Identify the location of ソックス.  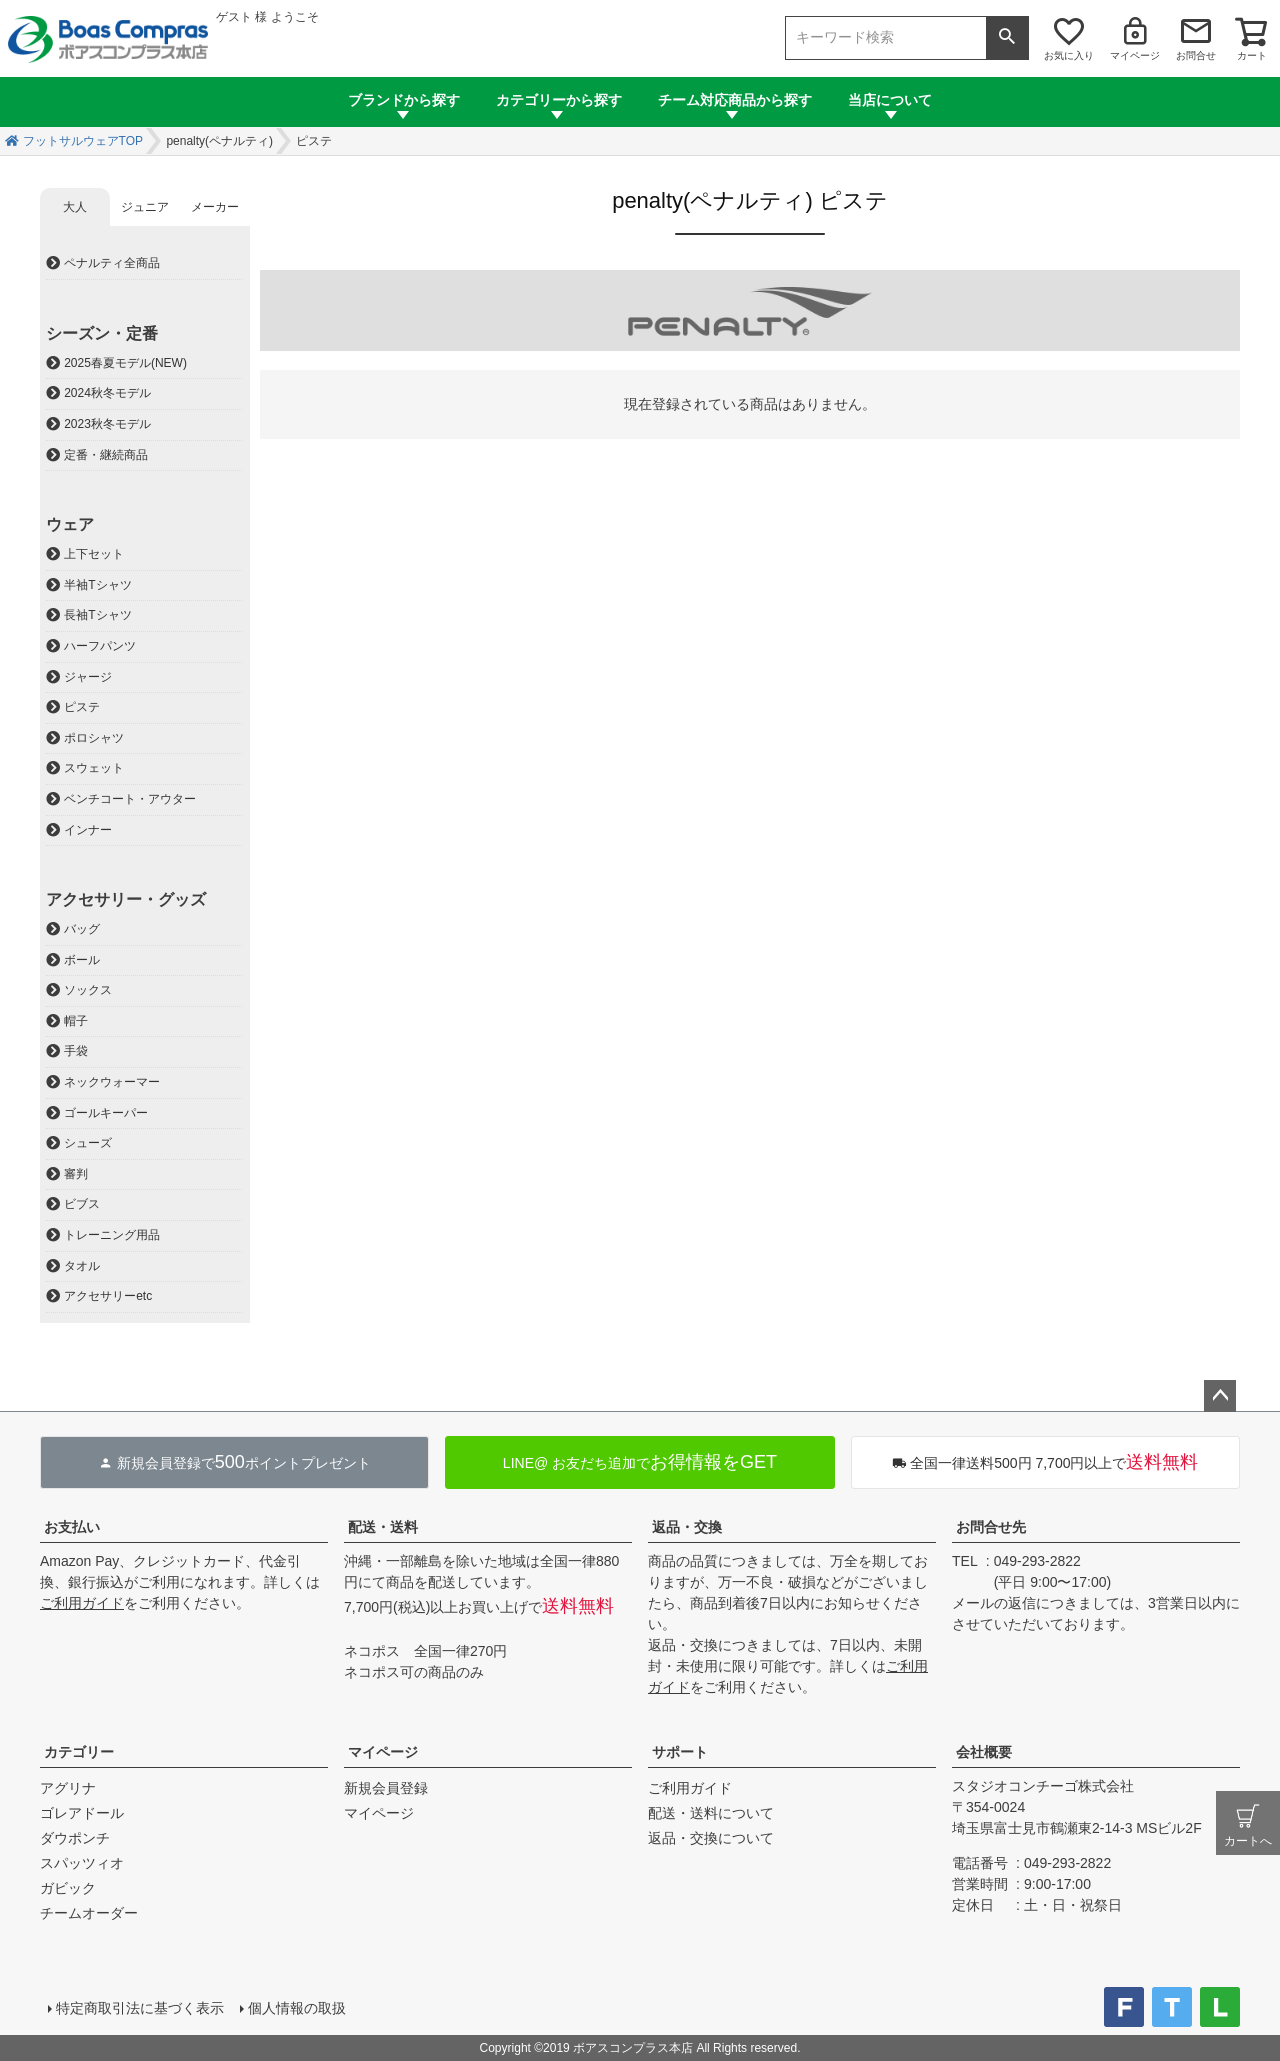
(88, 990).